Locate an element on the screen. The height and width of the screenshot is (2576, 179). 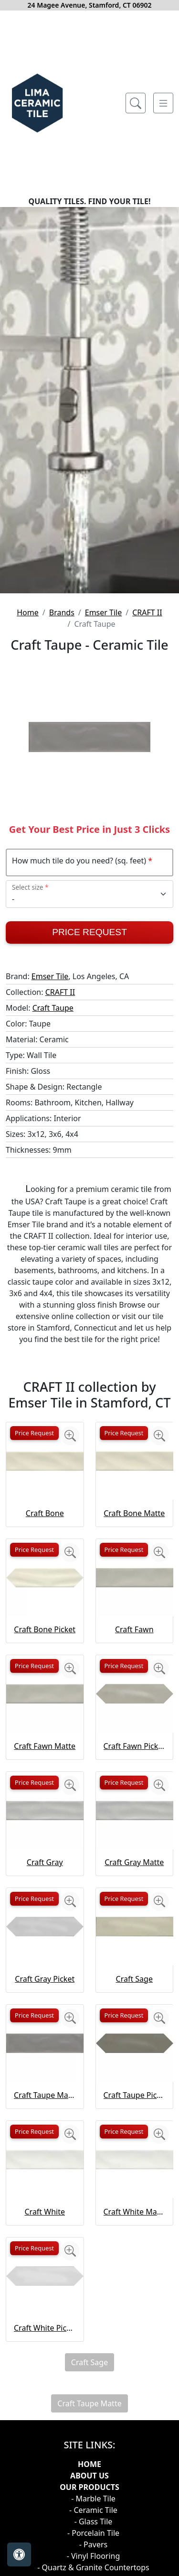
- Vinyl Flooring is located at coordinates (93, 2556).